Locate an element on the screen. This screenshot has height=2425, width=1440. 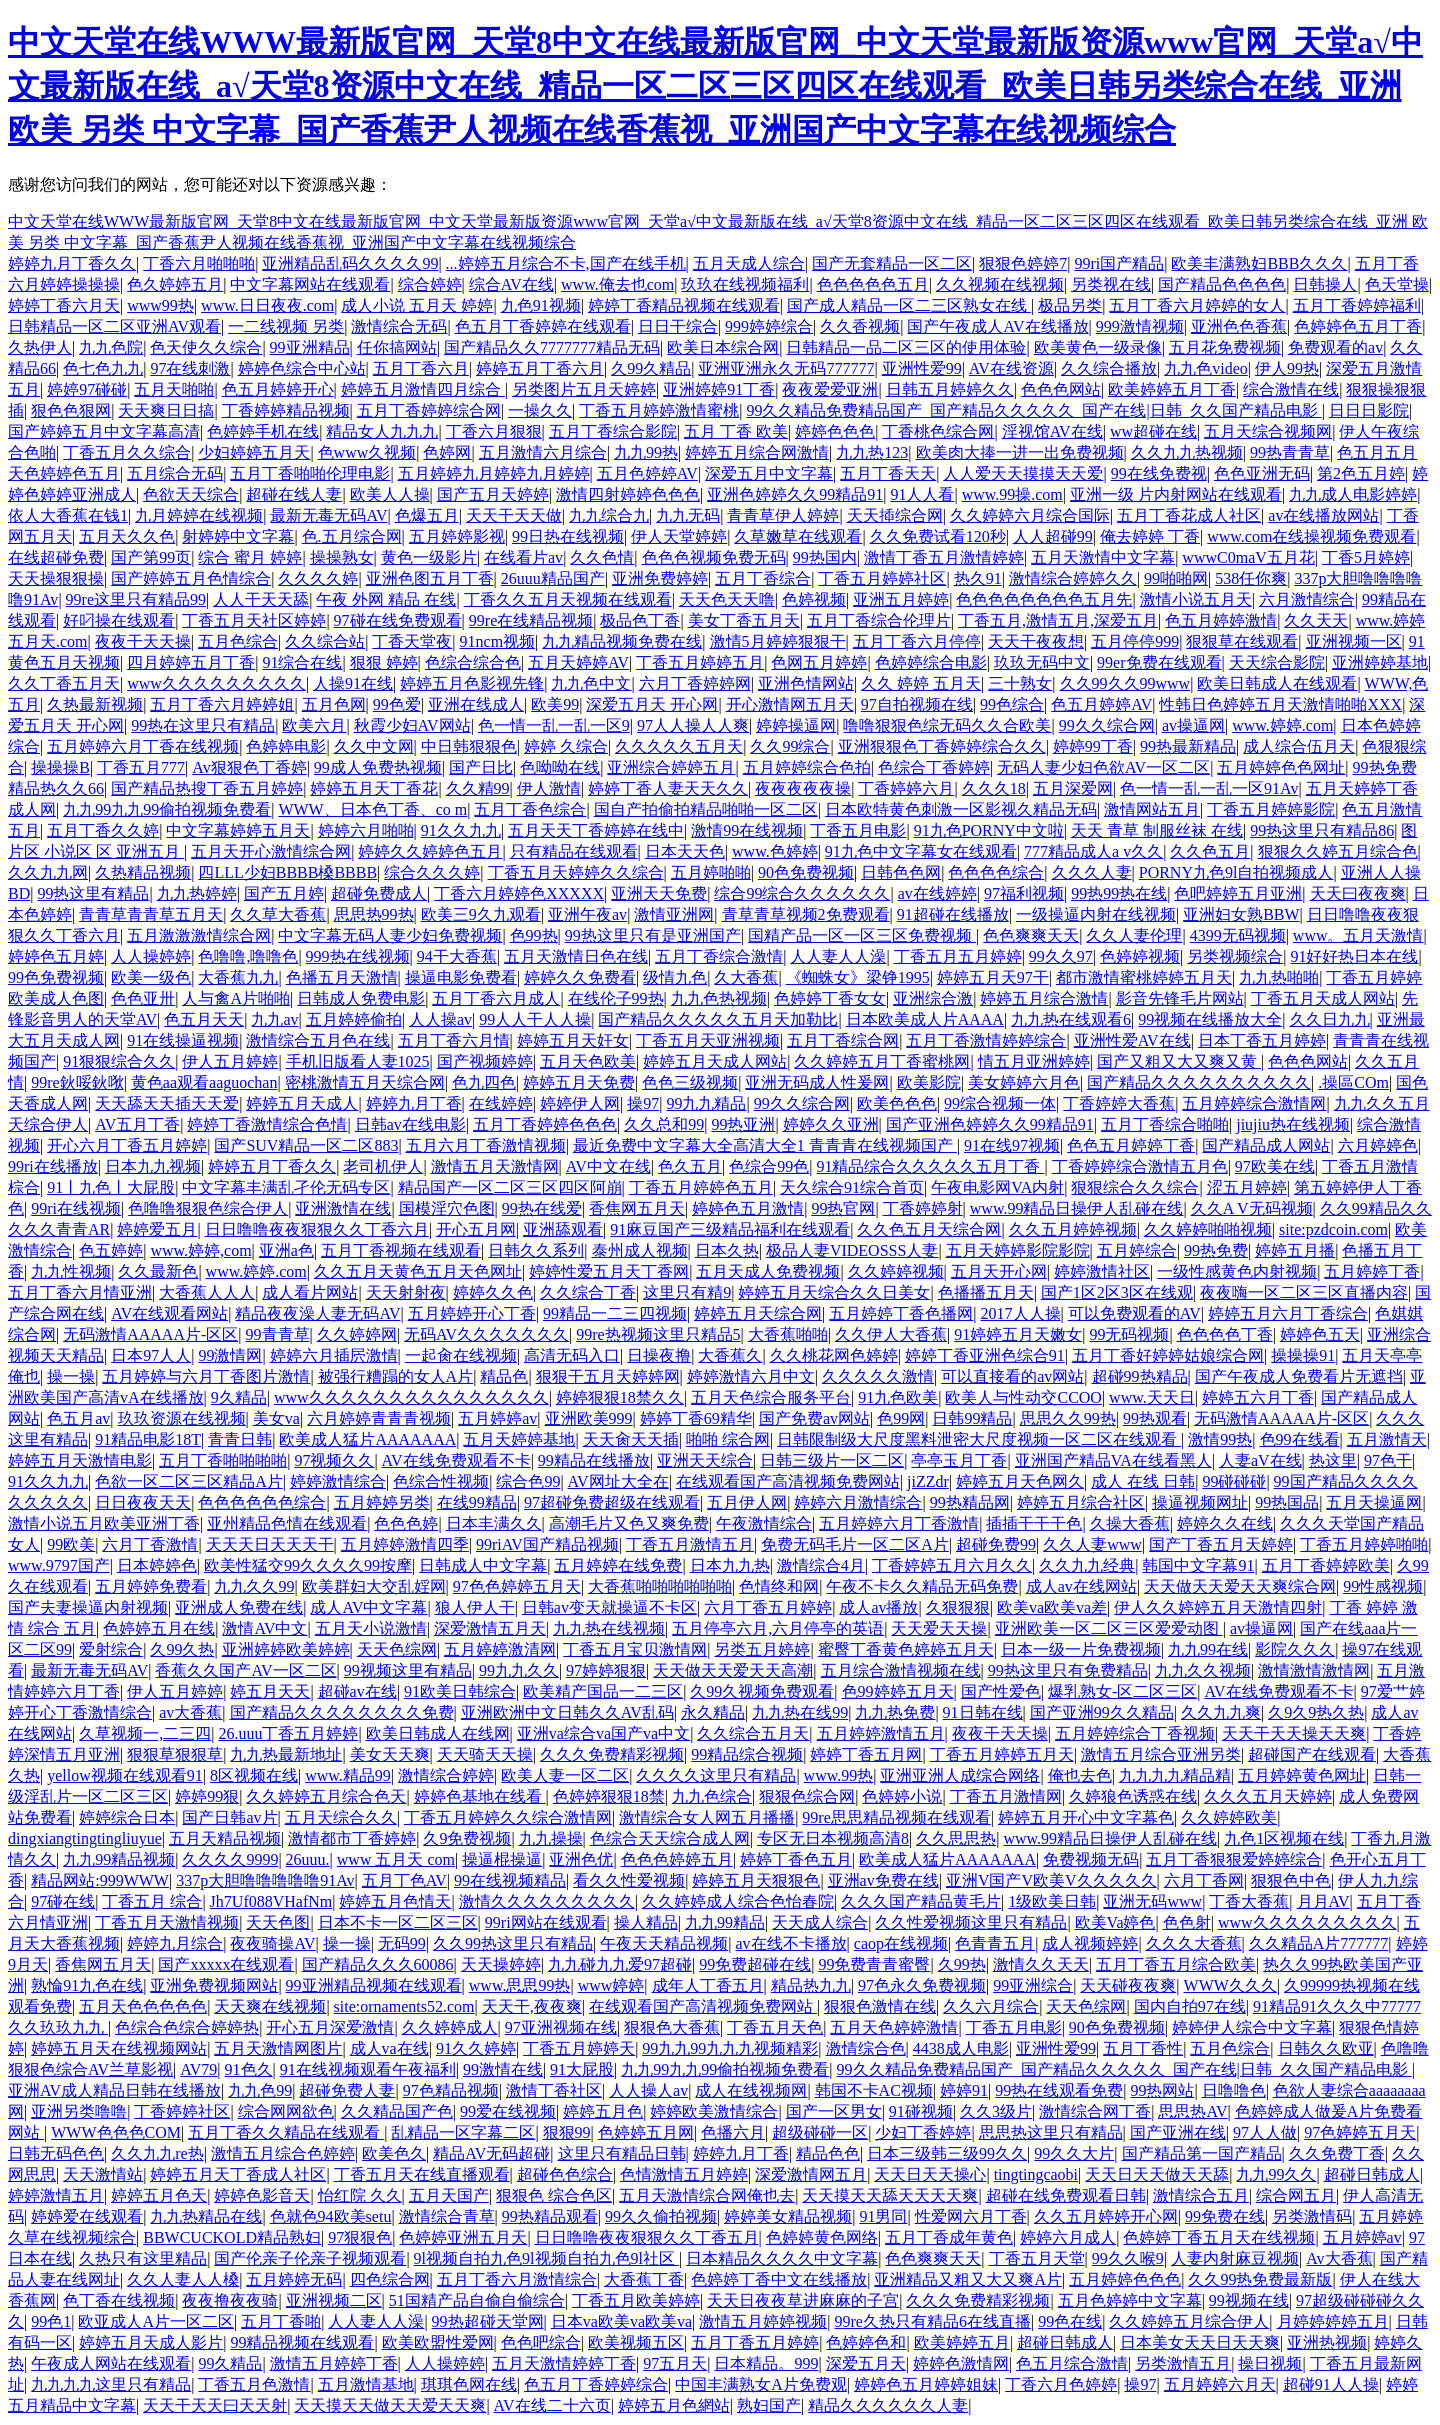
天天摸天天舔天天天天爽 is located at coordinates (890, 2195).